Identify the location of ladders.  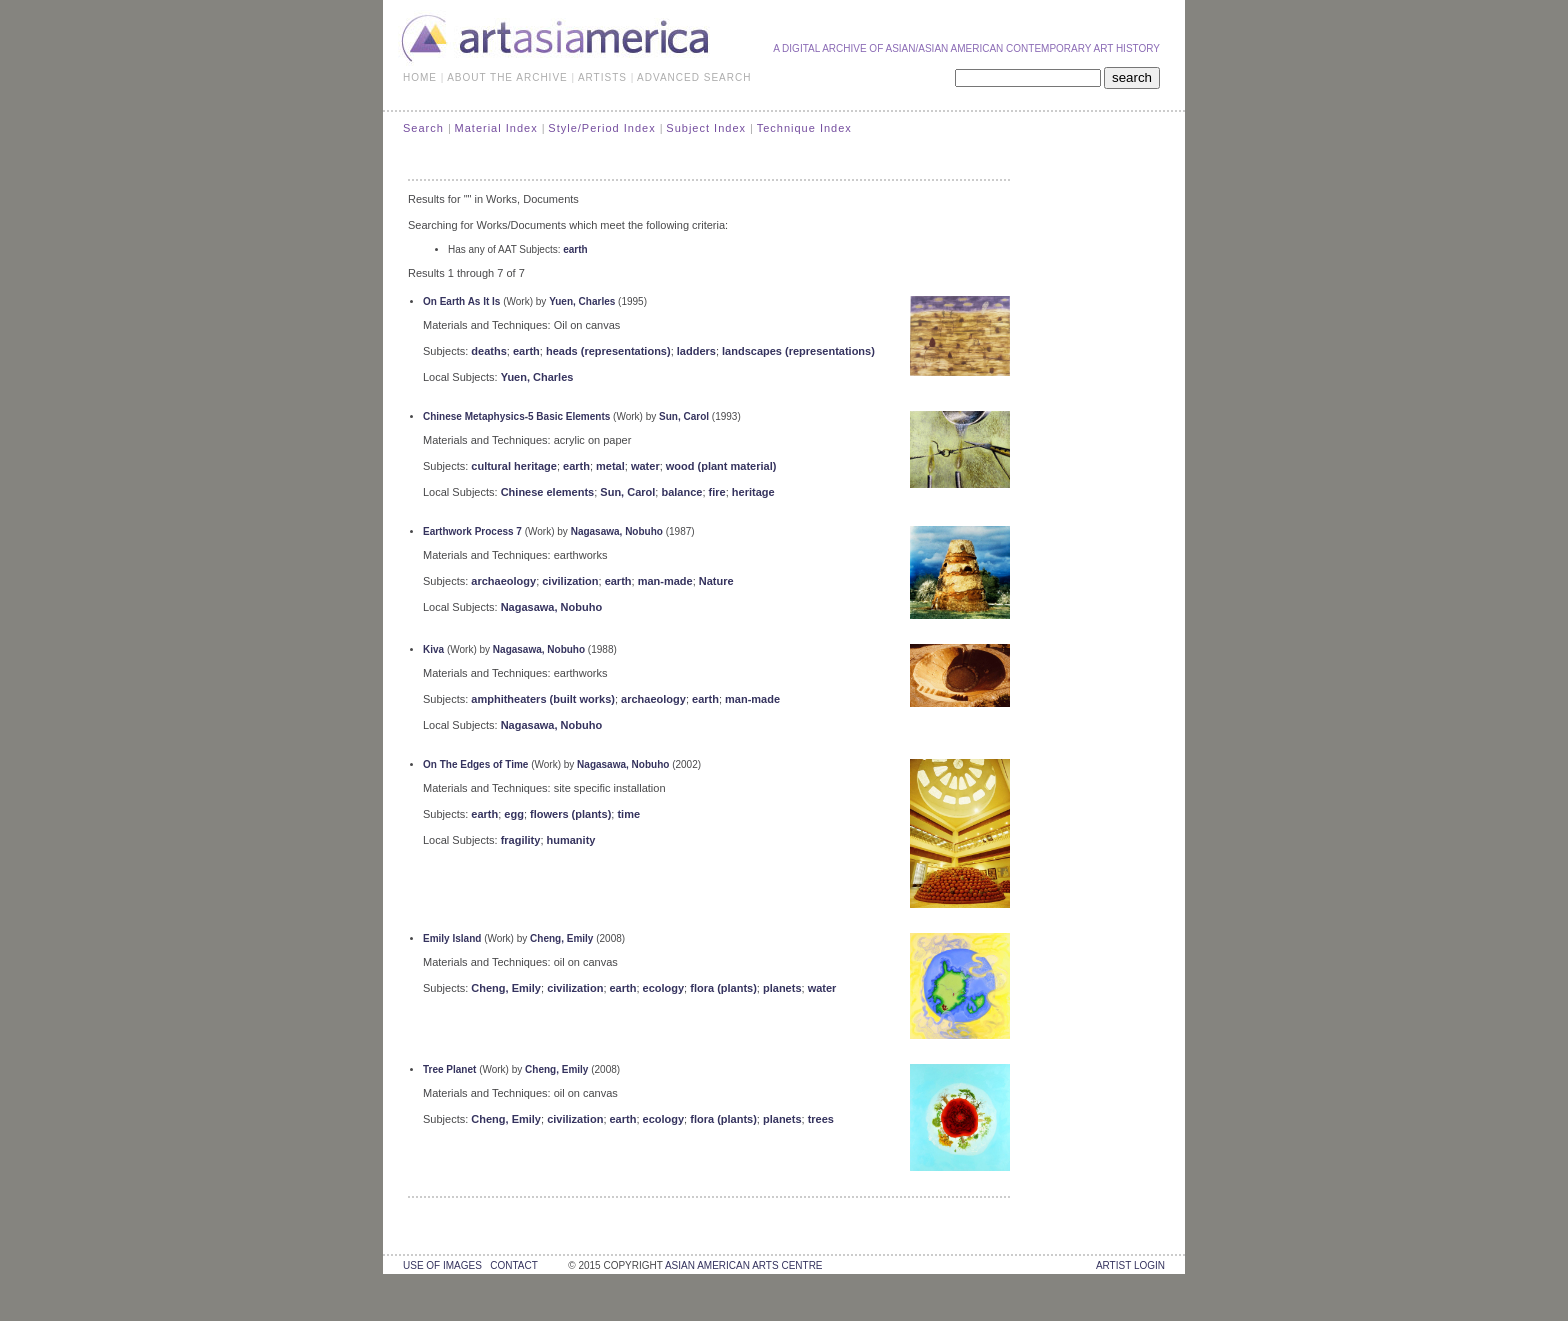
(696, 351).